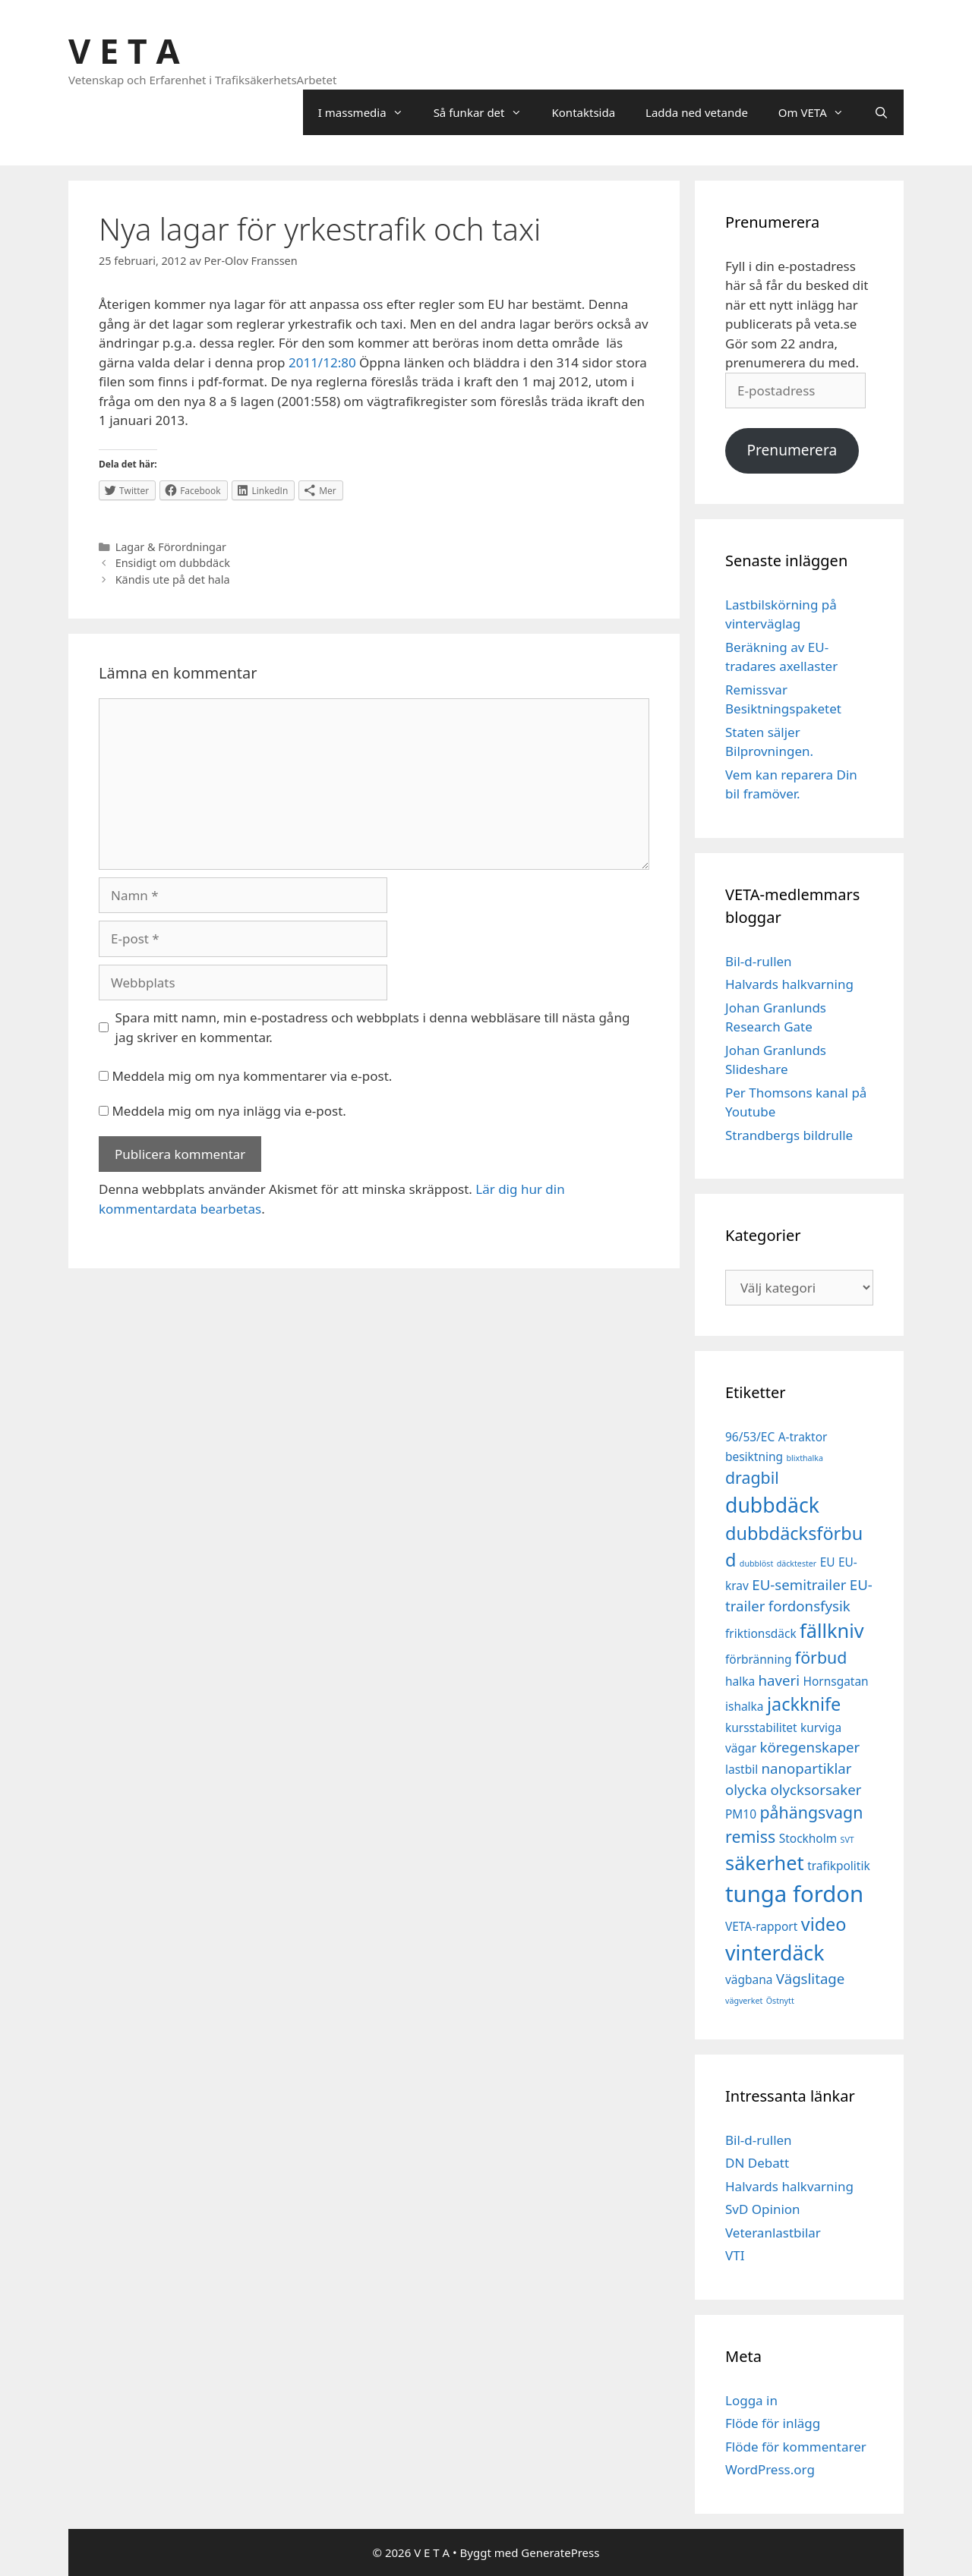 This screenshot has height=2576, width=972. What do you see at coordinates (750, 1836) in the screenshot?
I see `remiss [remiss (4 objekt)]` at bounding box center [750, 1836].